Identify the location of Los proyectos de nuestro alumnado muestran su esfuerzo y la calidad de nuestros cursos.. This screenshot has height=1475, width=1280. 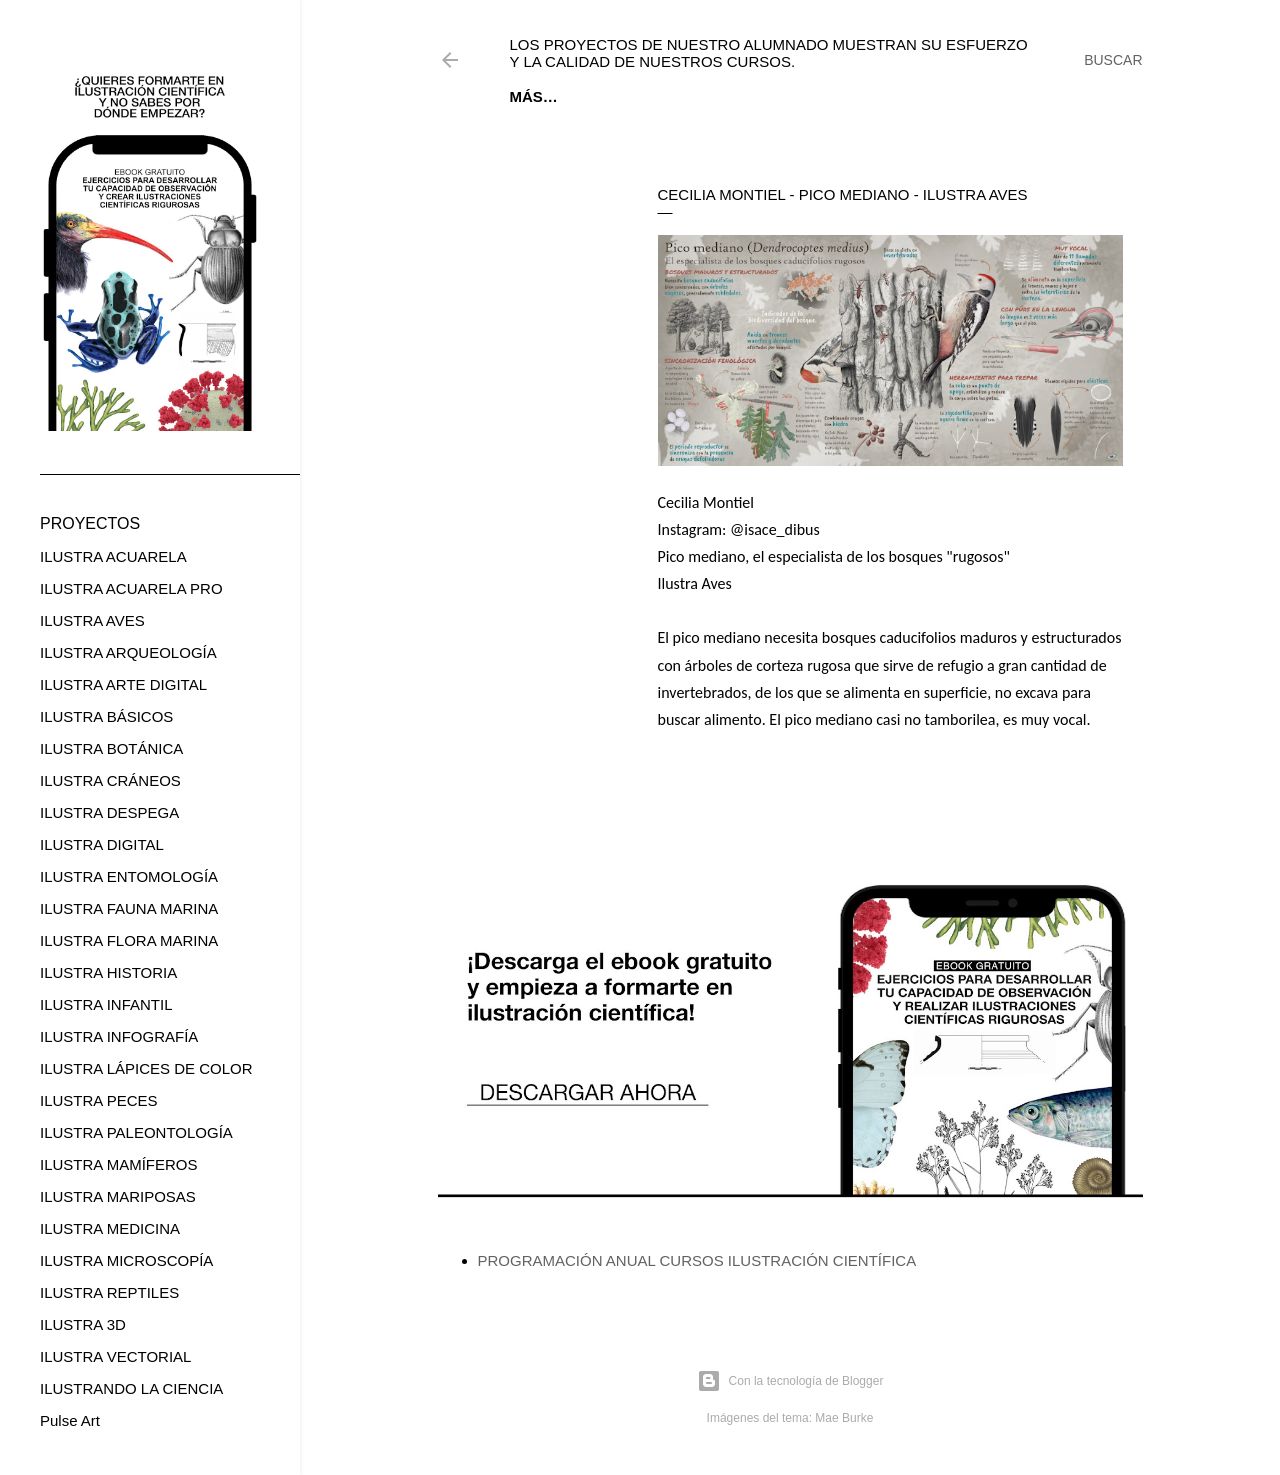
(769, 53).